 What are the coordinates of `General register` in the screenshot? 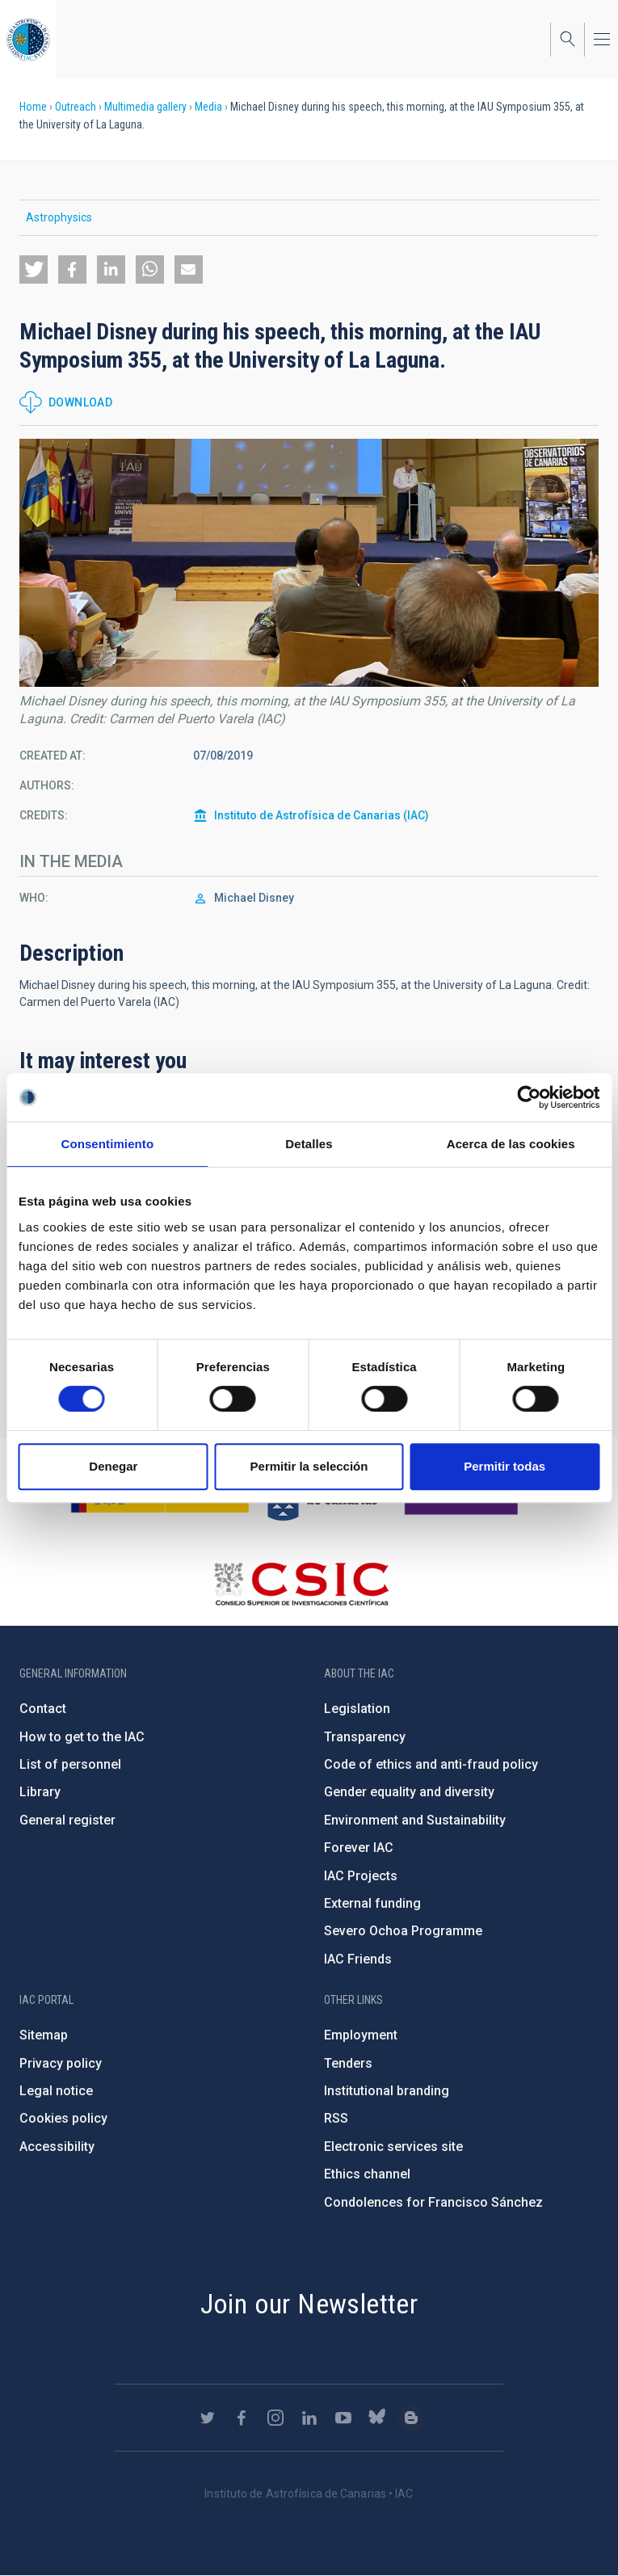 It's located at (67, 1820).